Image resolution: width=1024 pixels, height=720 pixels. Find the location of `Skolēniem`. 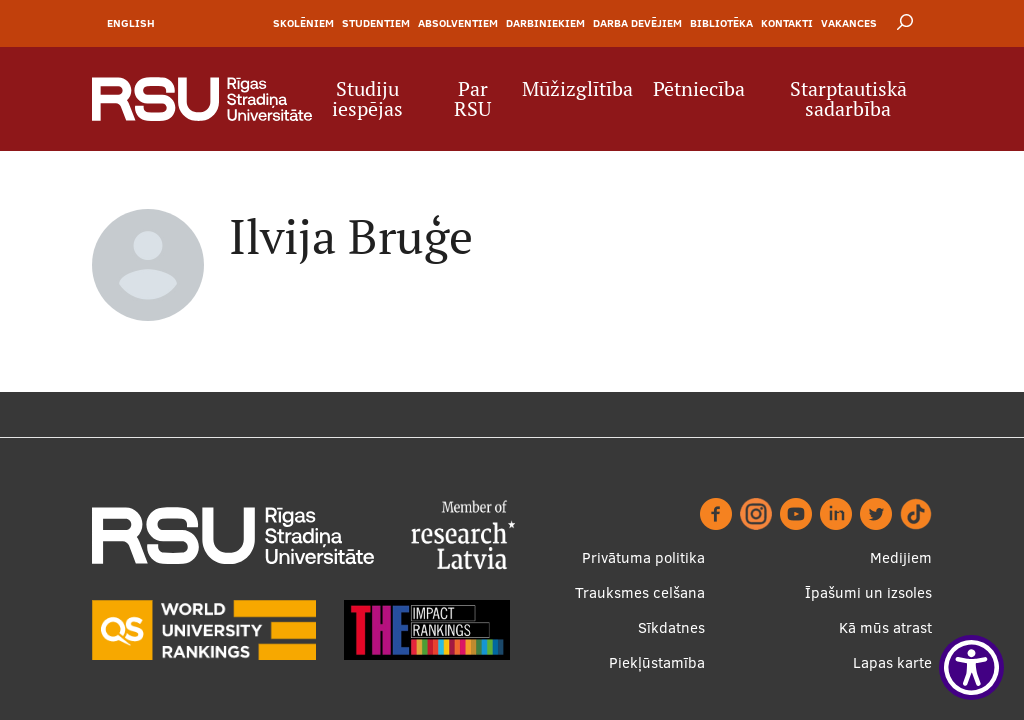

Skolēniem is located at coordinates (303, 23).